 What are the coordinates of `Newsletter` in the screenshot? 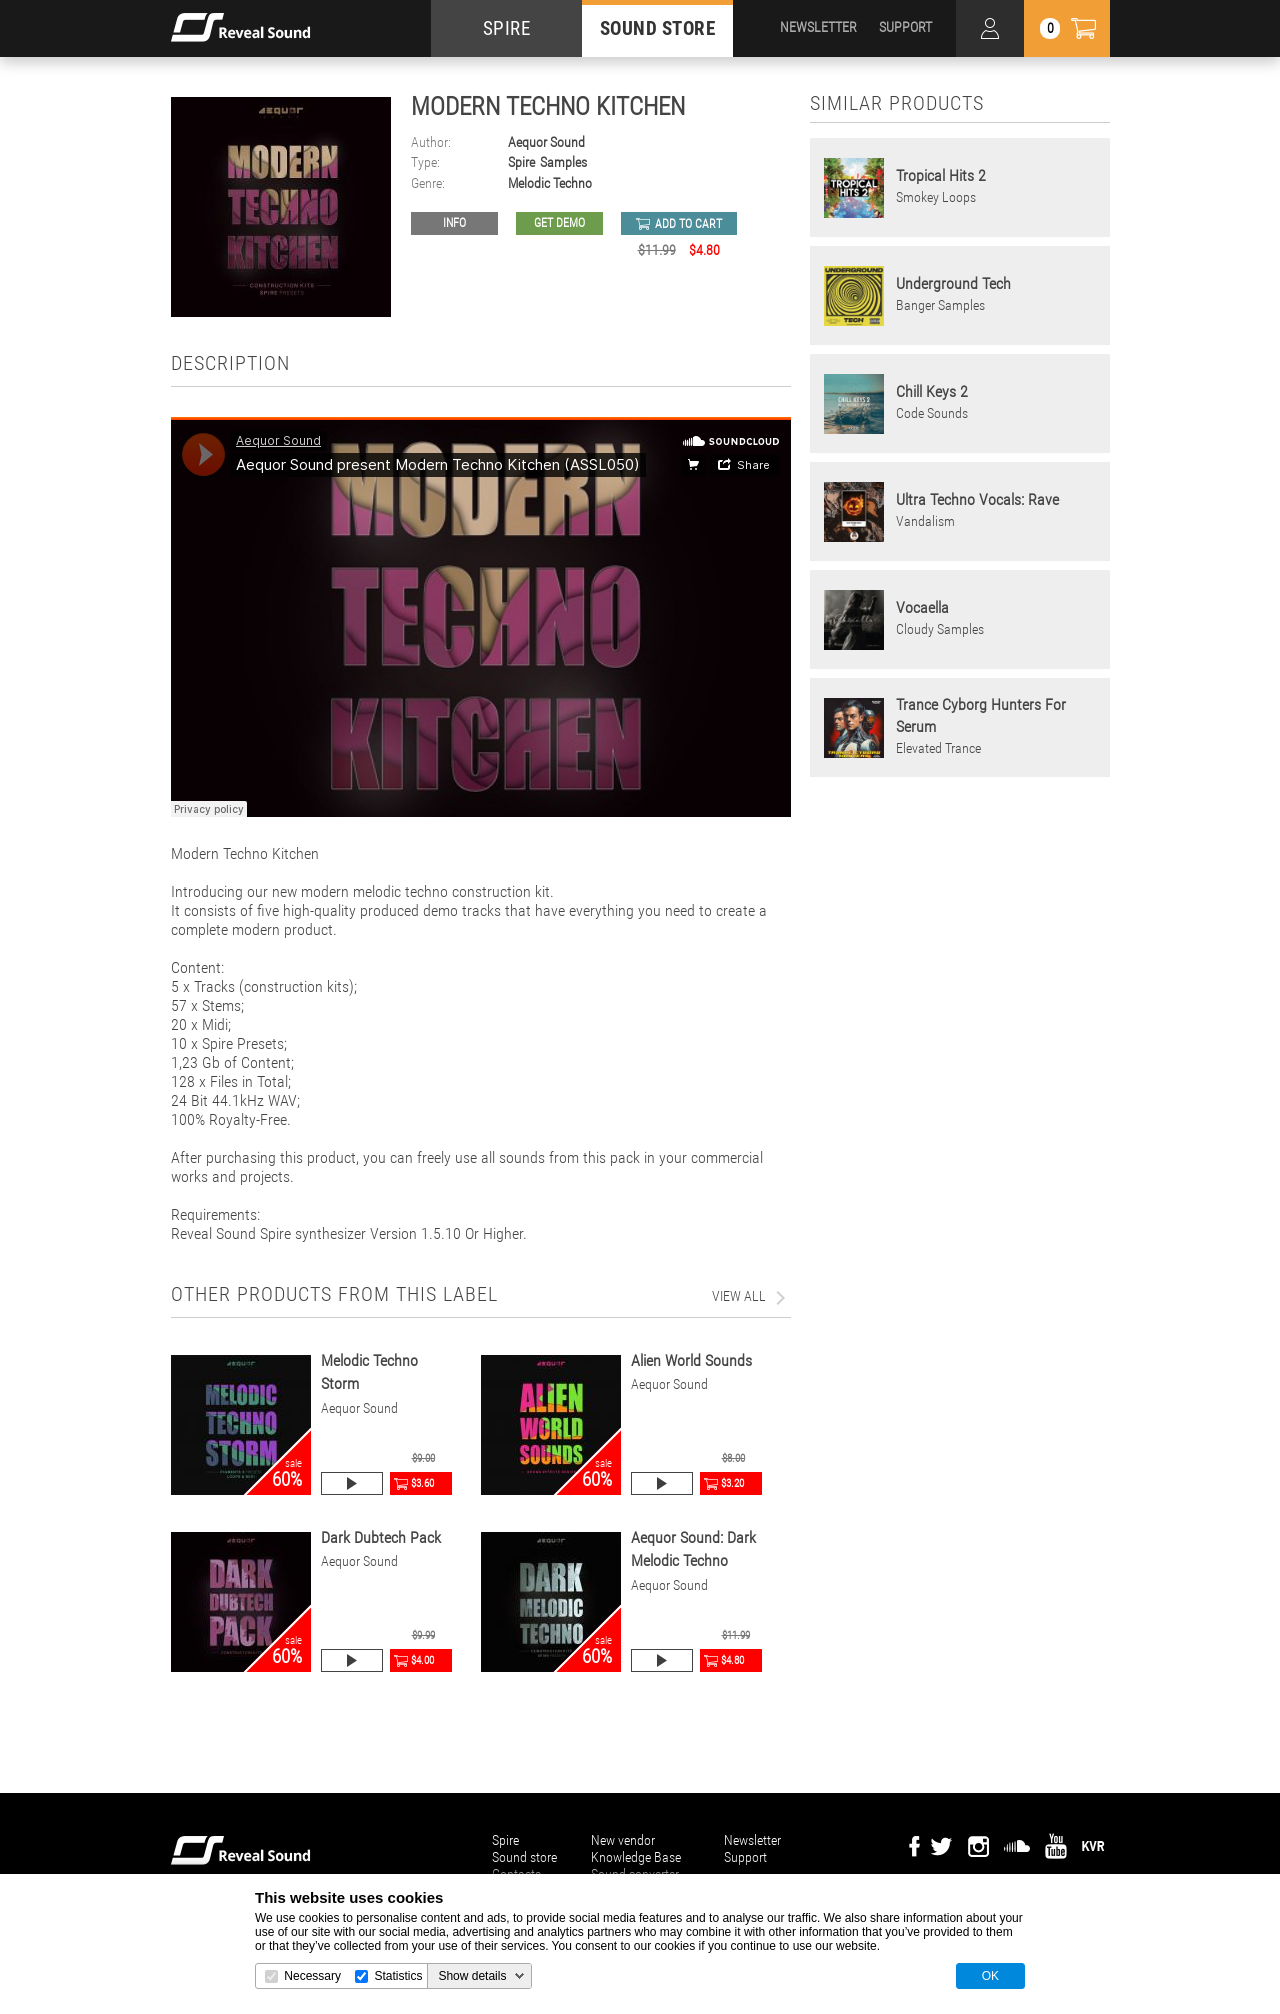 It's located at (752, 1840).